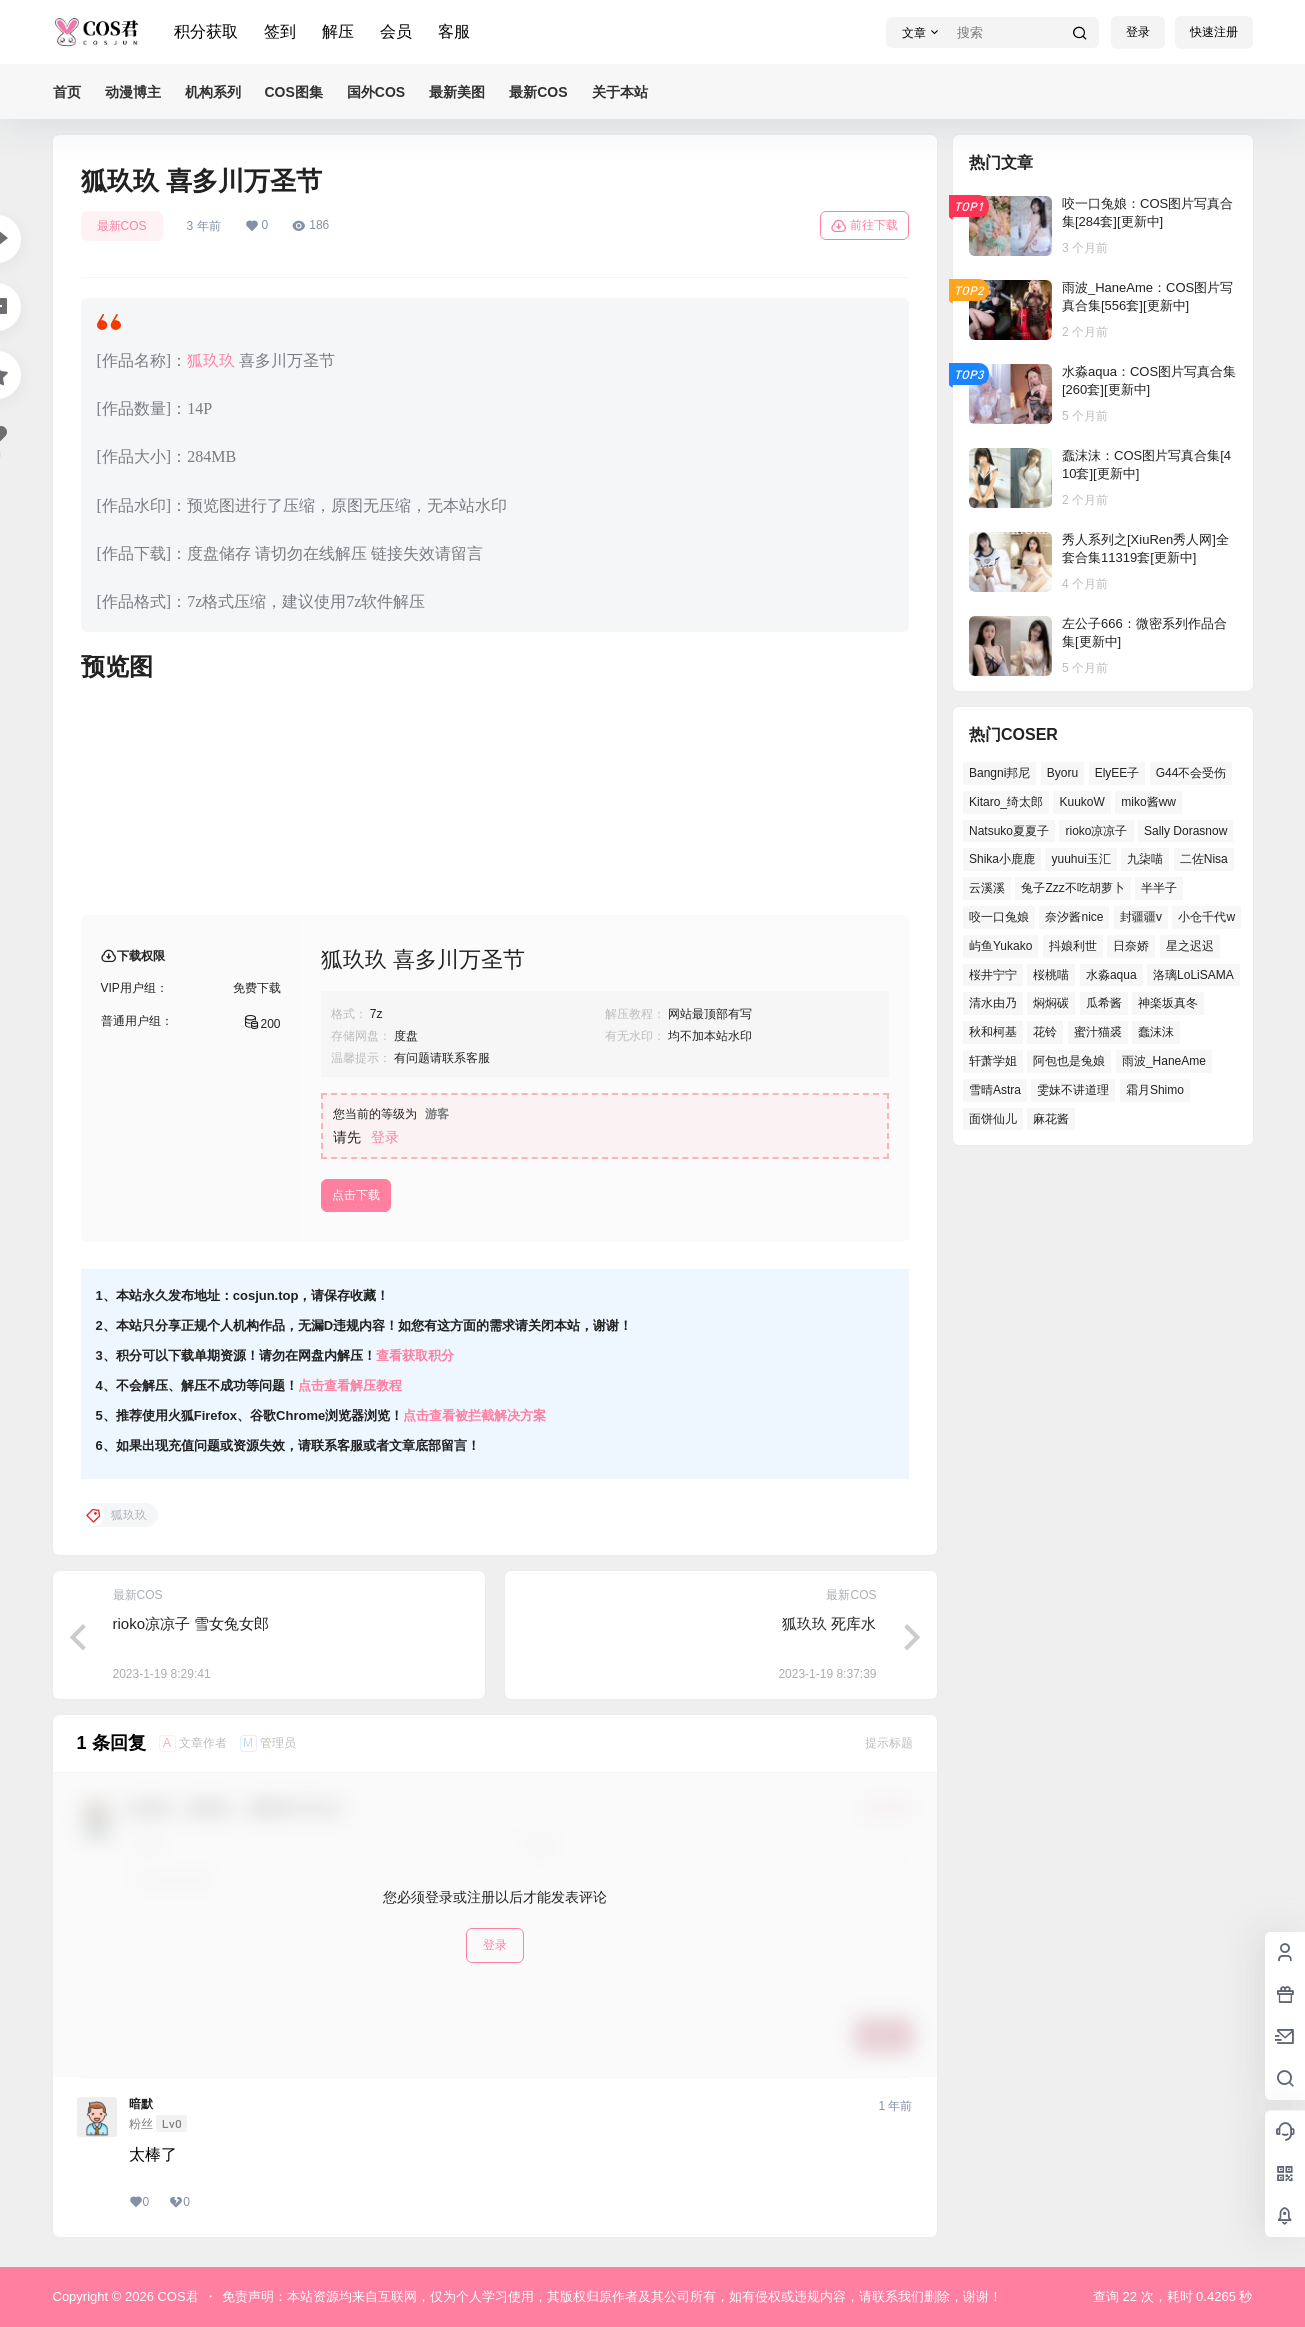 This screenshot has width=1305, height=2327. Describe the element at coordinates (280, 31) in the screenshot. I see `签到` at that location.